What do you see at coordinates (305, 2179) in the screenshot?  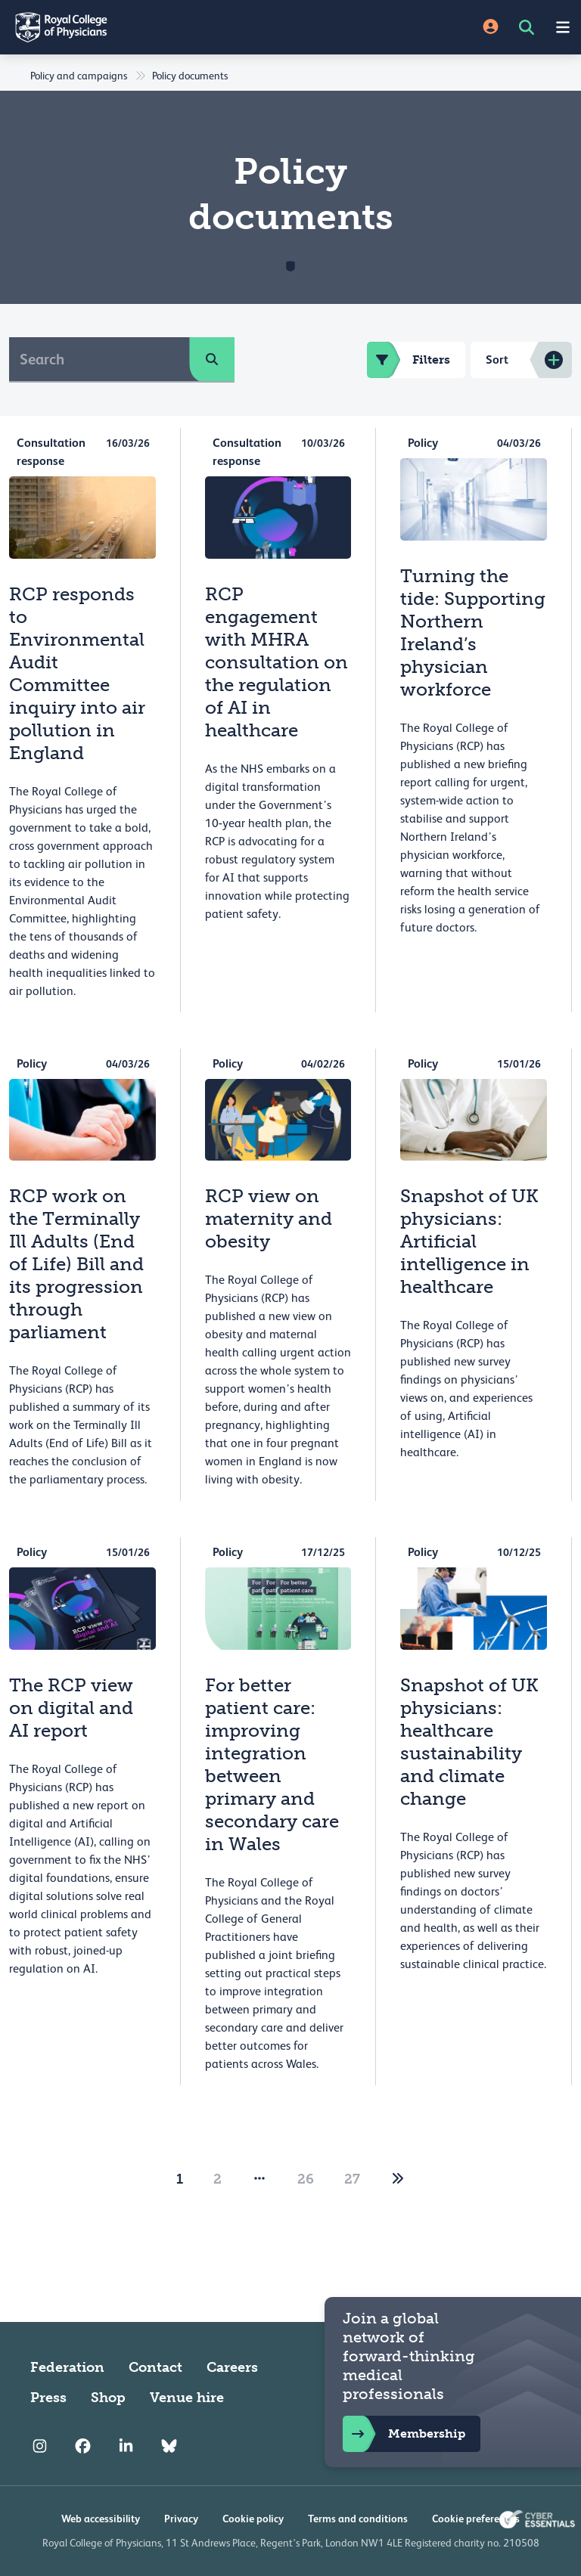 I see `26` at bounding box center [305, 2179].